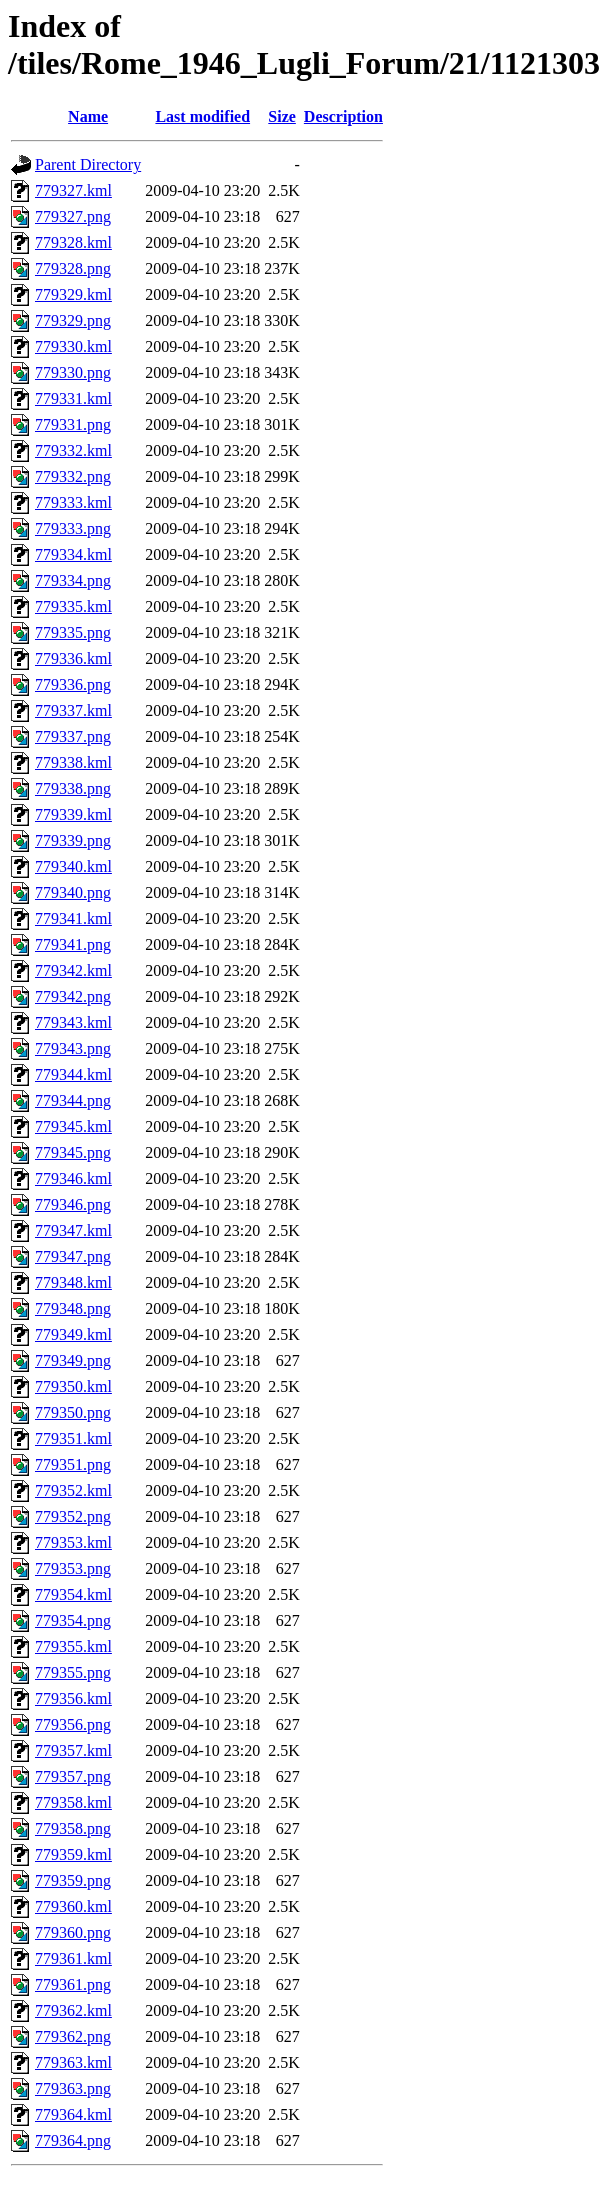 Image resolution: width=600 pixels, height=2185 pixels. Describe the element at coordinates (73, 1126) in the screenshot. I see `779345.kml` at that location.